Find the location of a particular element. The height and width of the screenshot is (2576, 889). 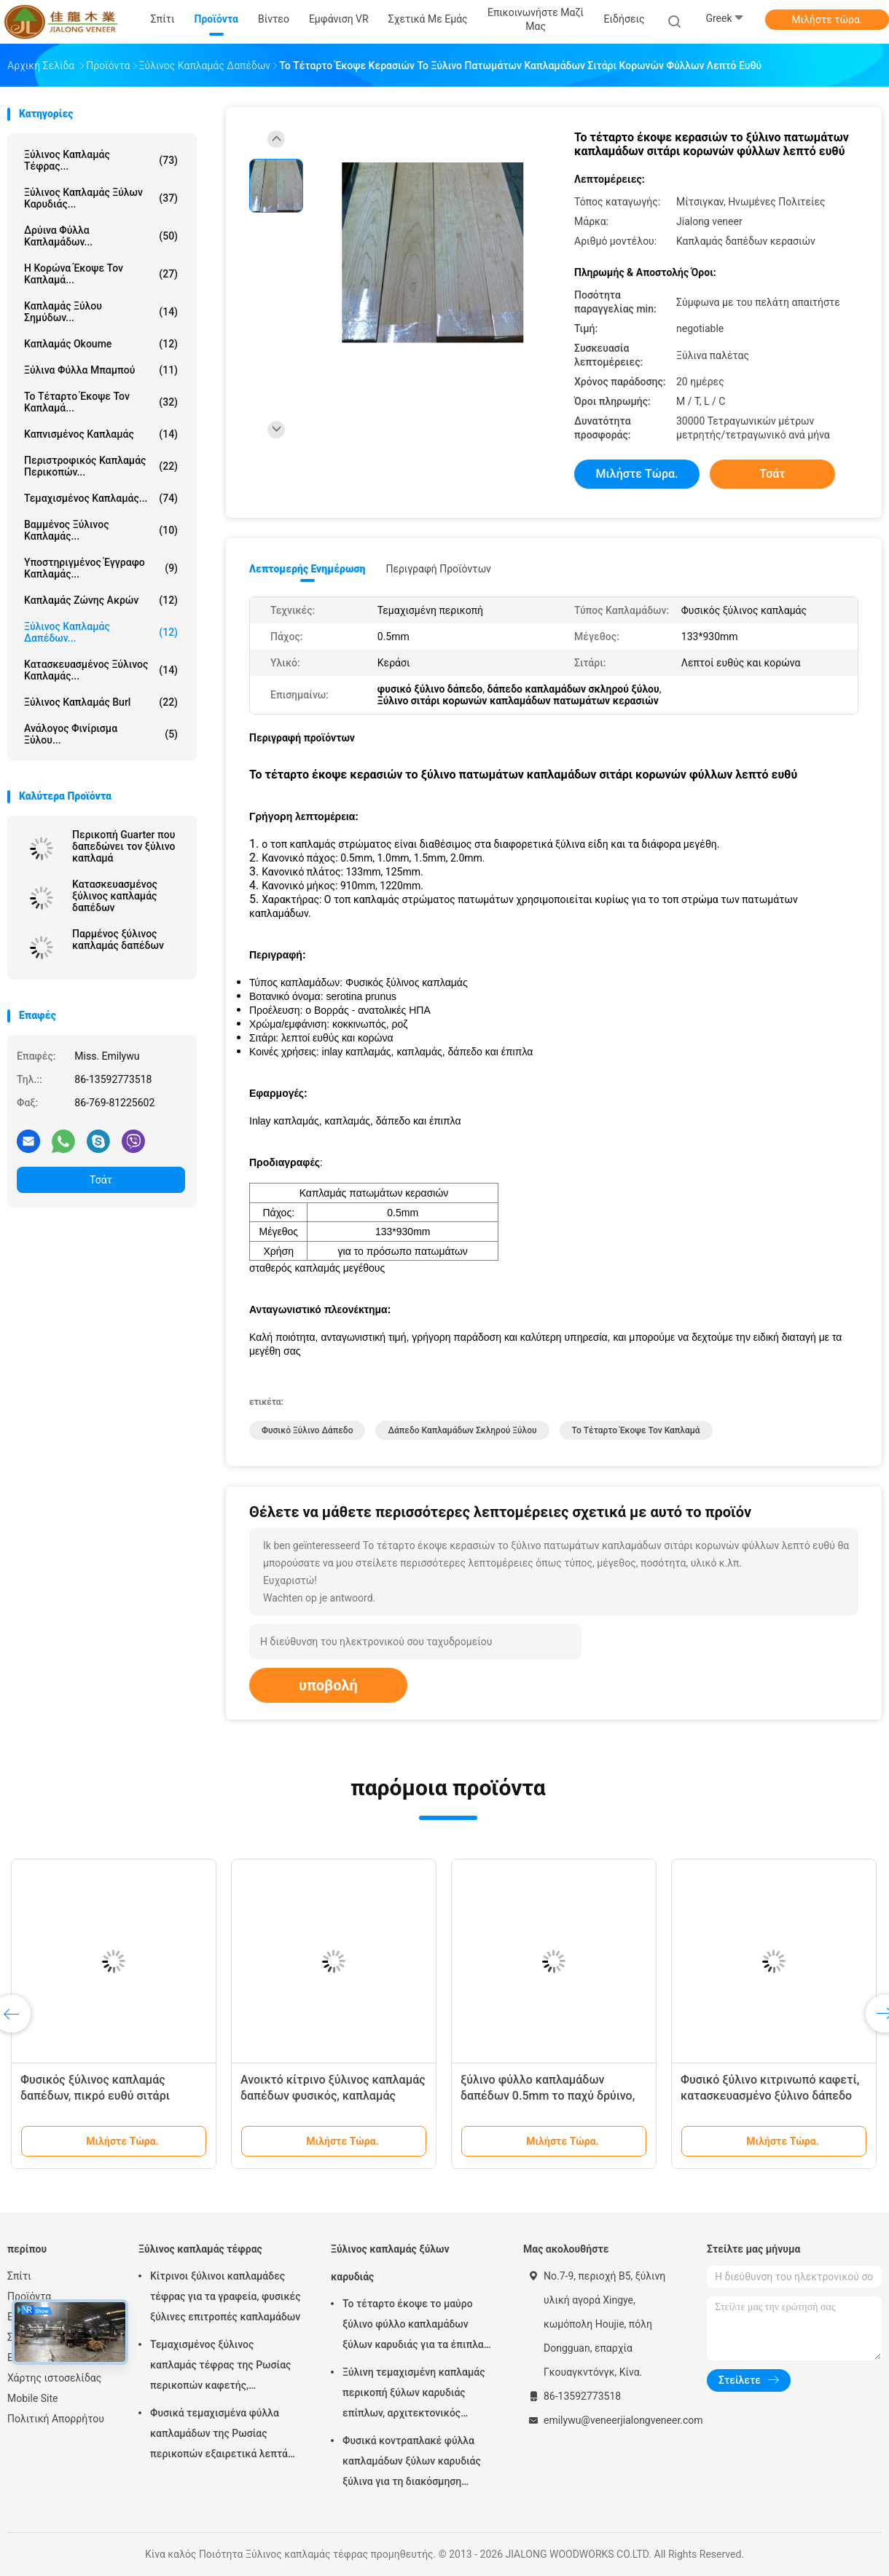

Mobile Site is located at coordinates (32, 2398).